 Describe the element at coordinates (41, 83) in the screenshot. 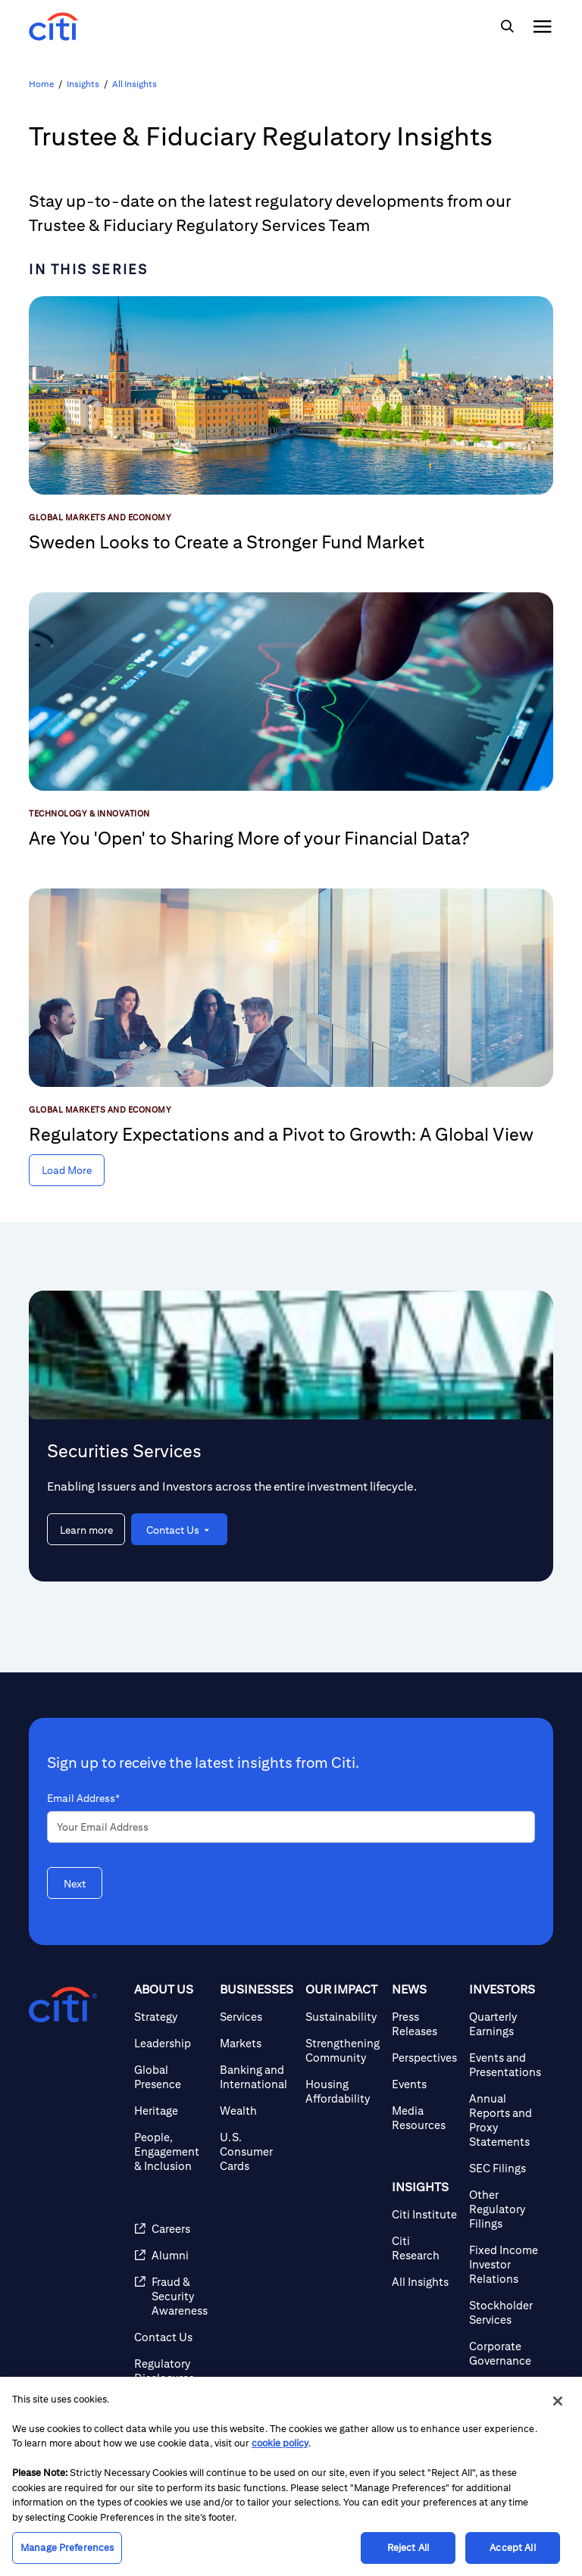

I see `Home` at that location.